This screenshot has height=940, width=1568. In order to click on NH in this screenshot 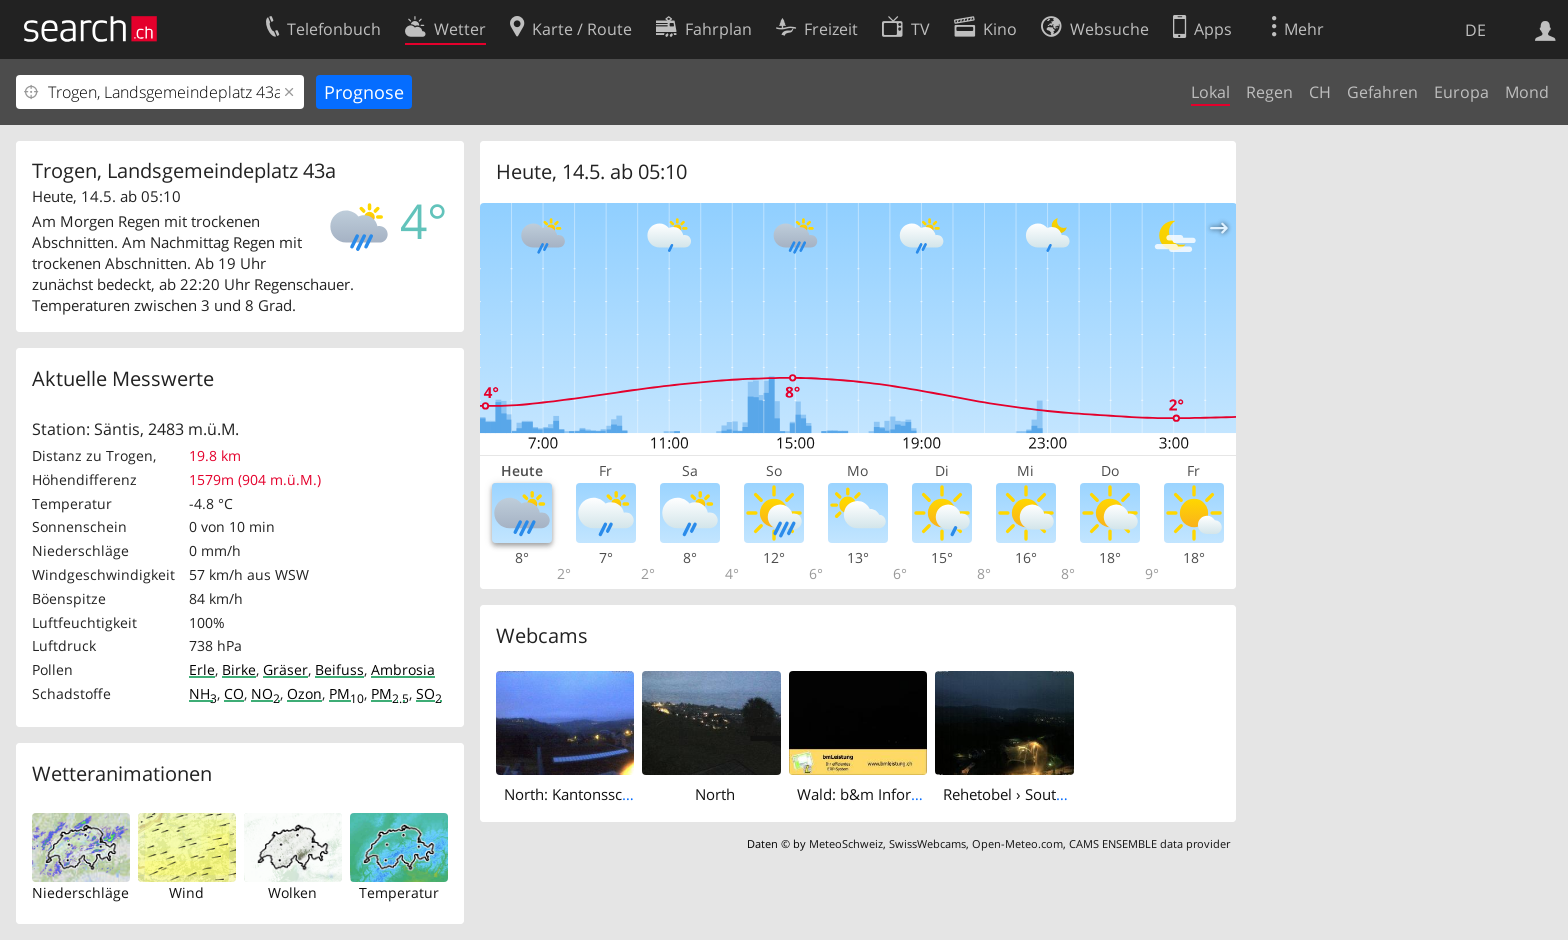, I will do `click(203, 693)`.